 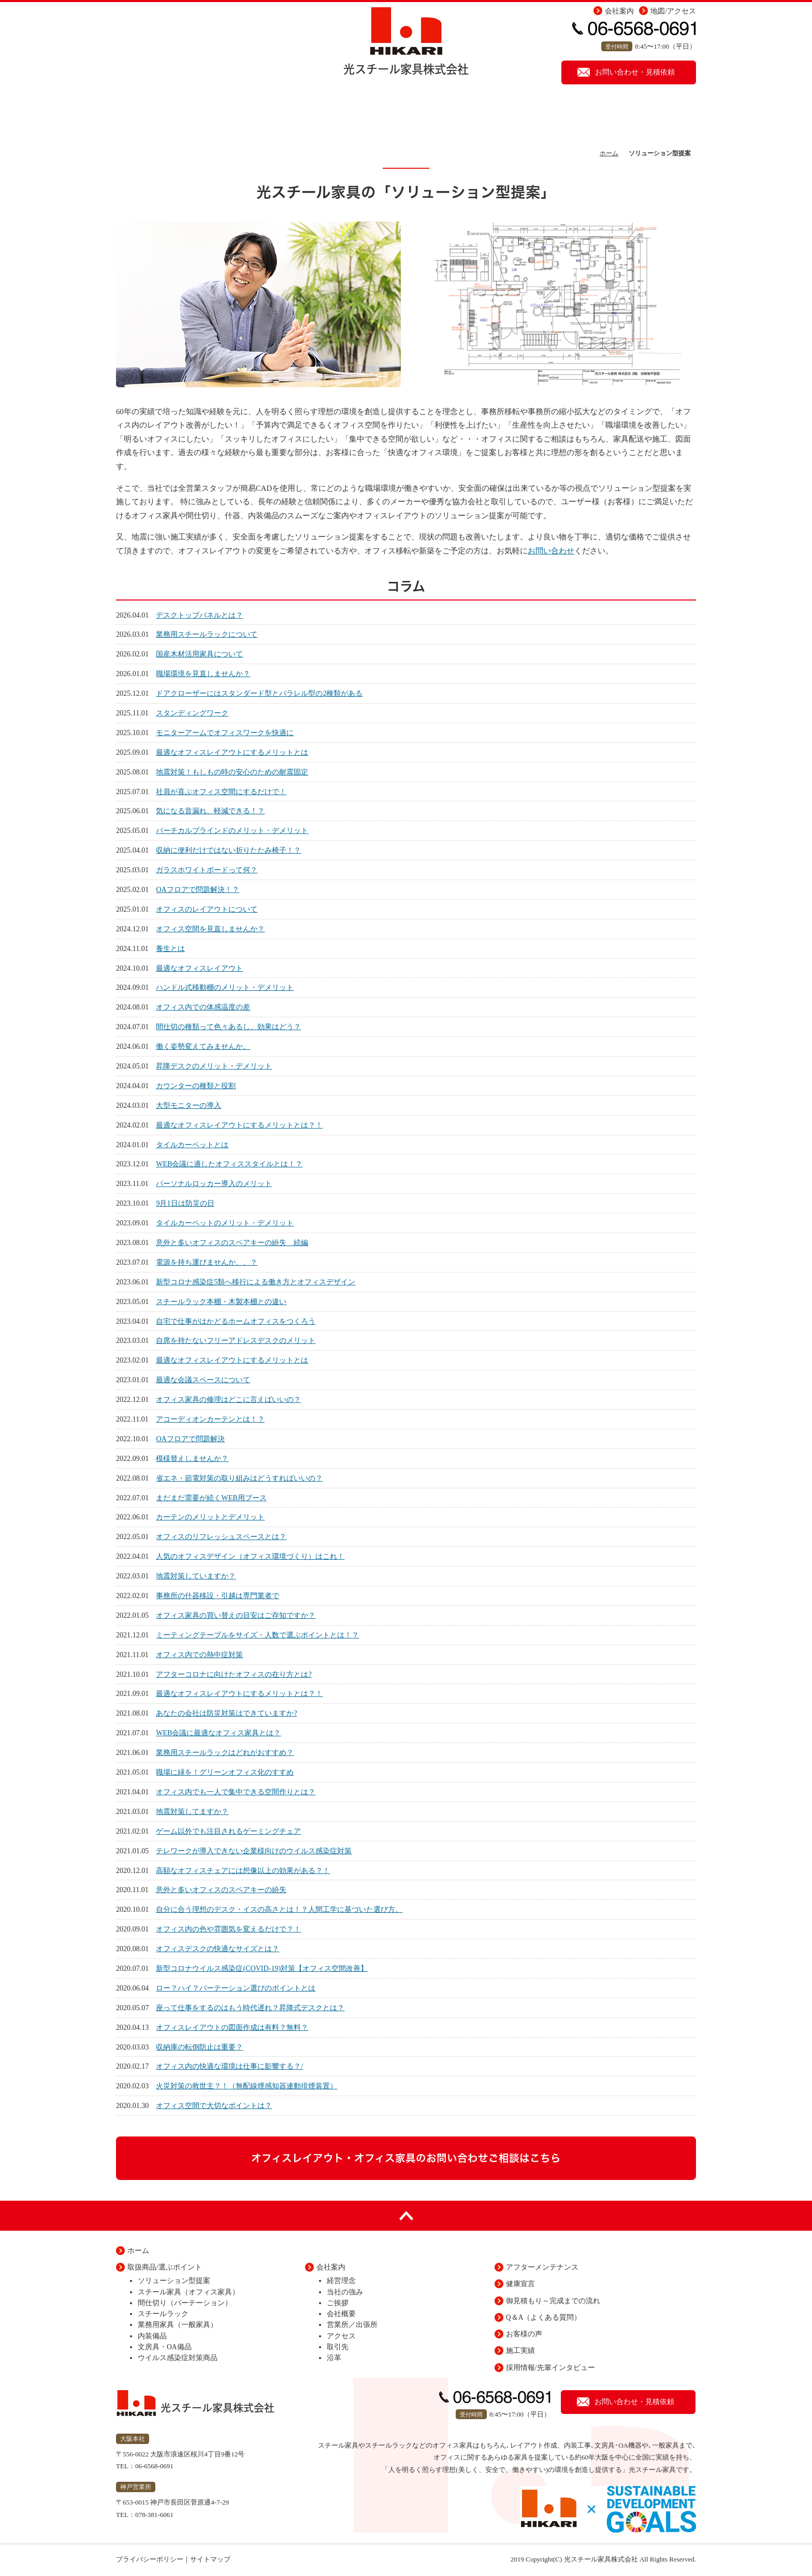 I want to click on ハンドル式移動棚のメリット・デメリット, so click(x=225, y=987).